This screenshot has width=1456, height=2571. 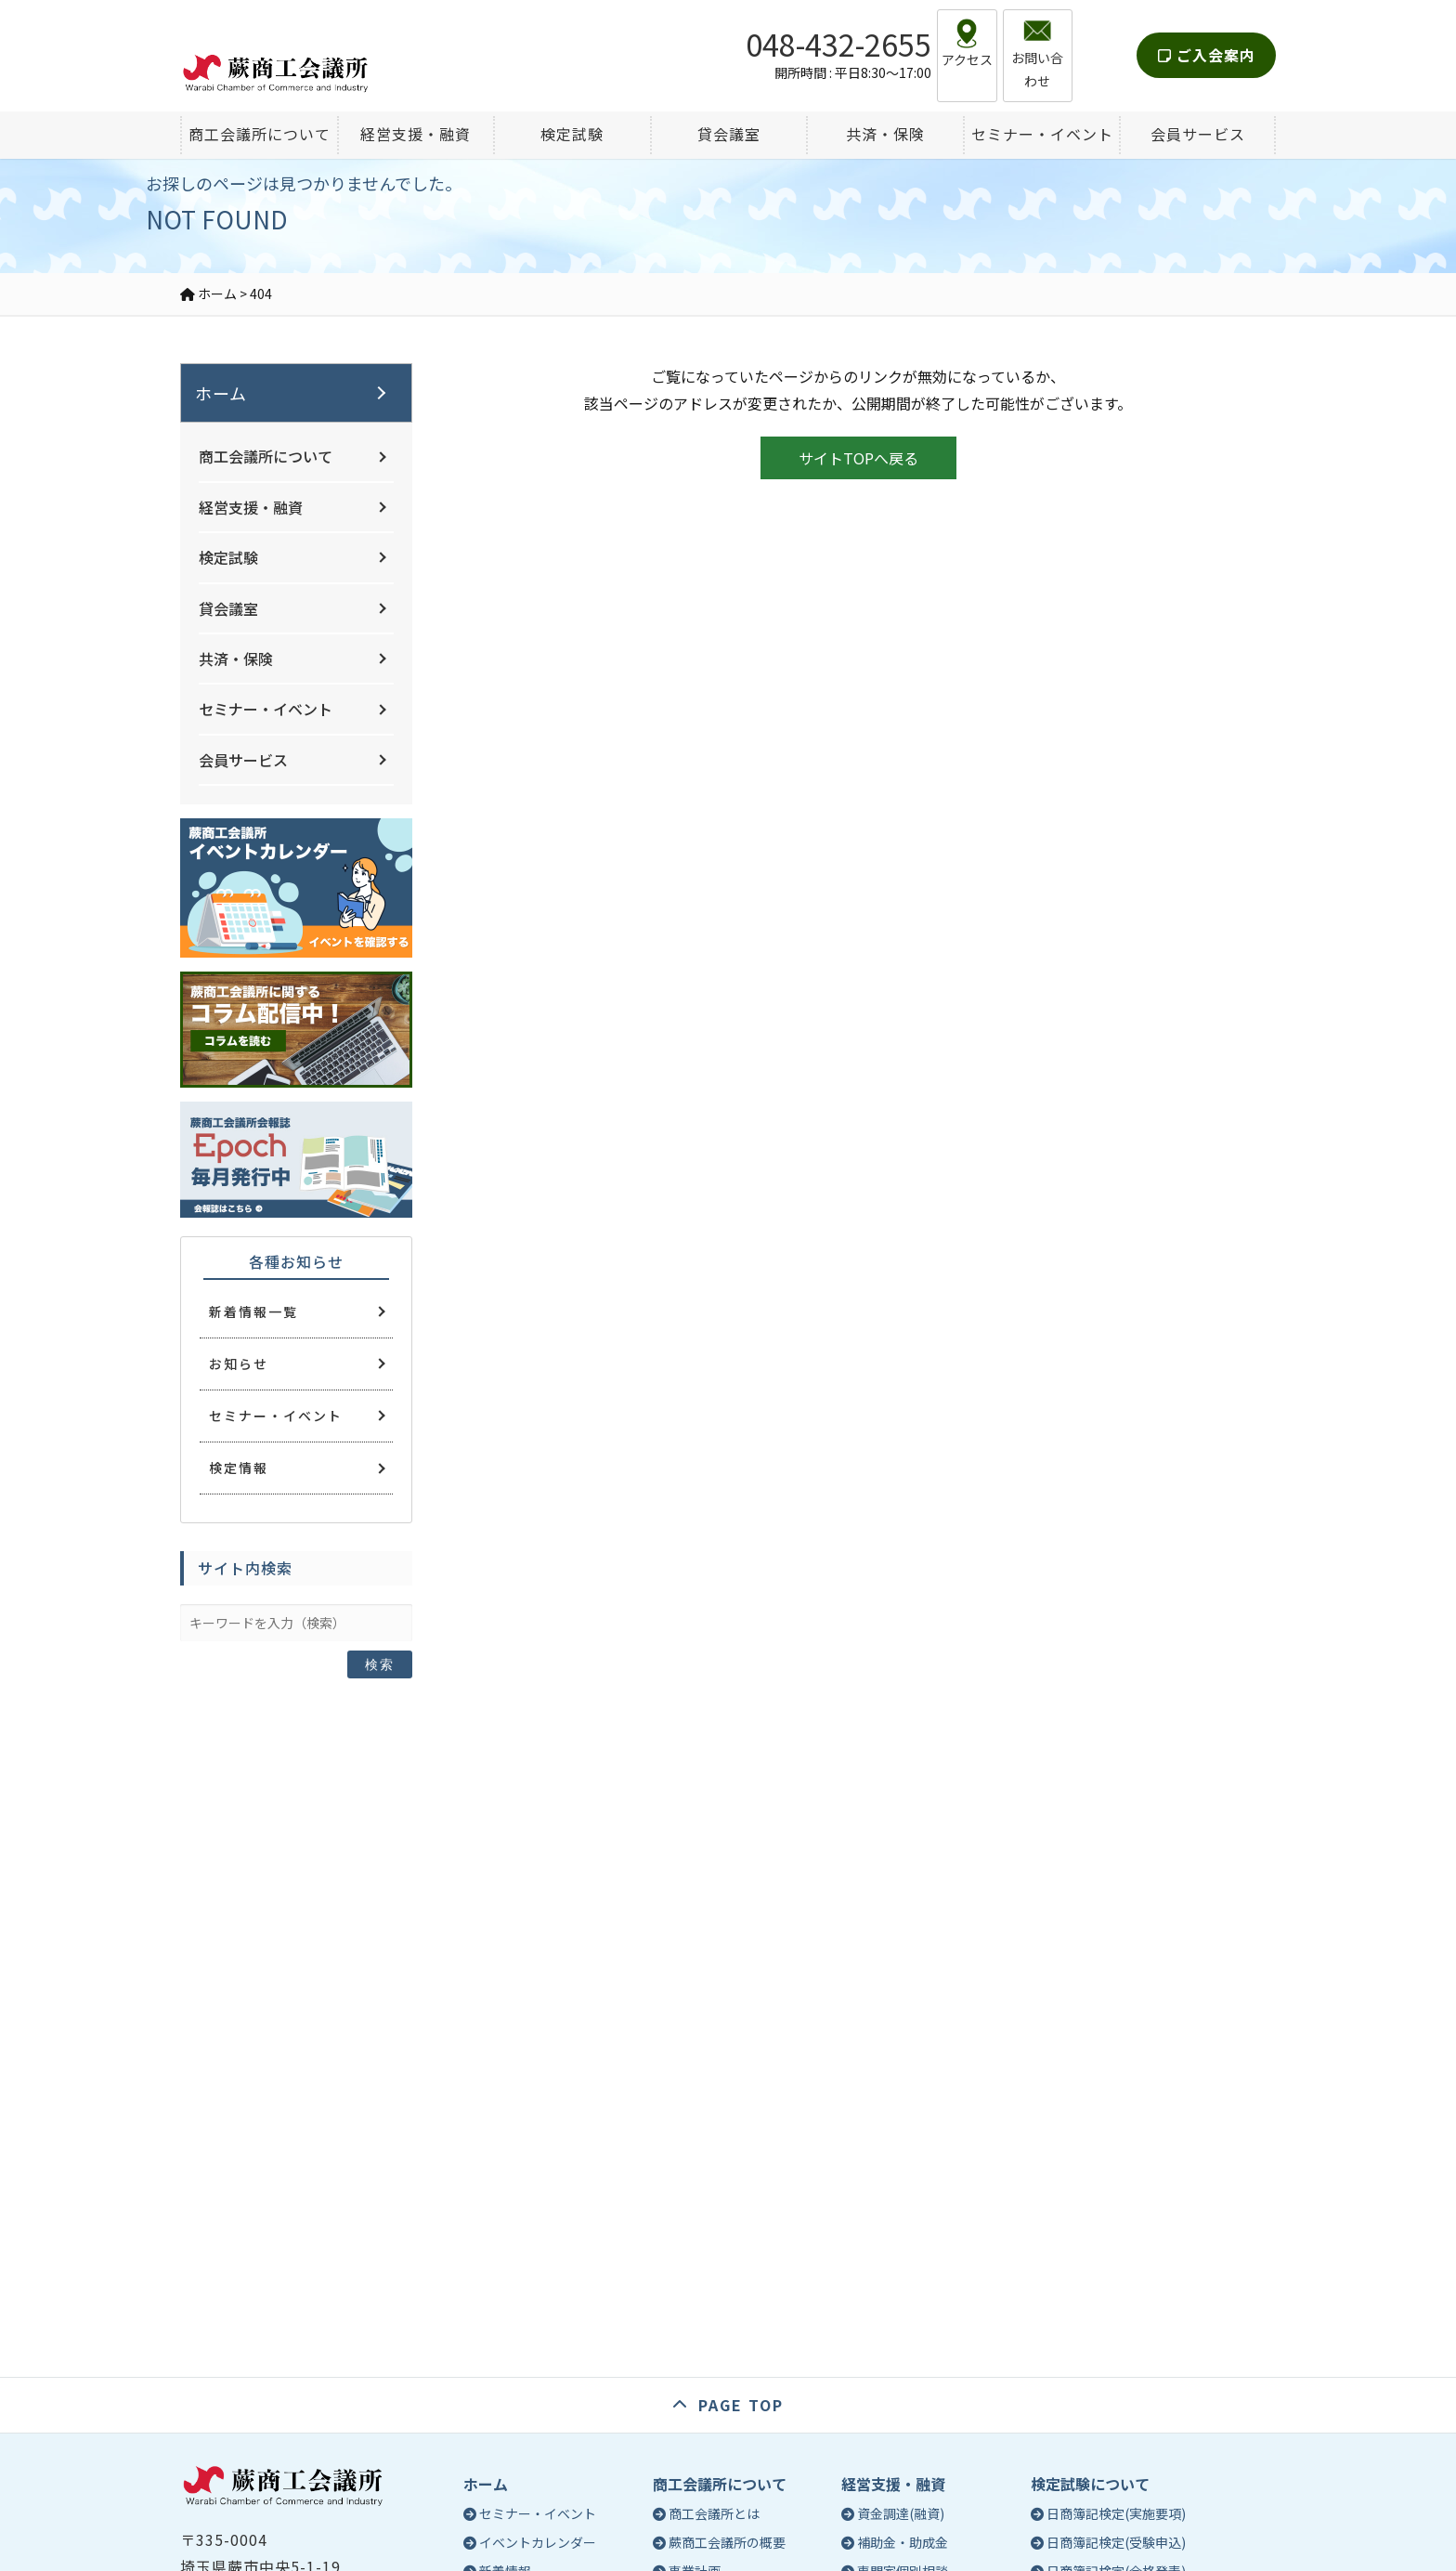 I want to click on 資金調達(融資), so click(x=900, y=2513).